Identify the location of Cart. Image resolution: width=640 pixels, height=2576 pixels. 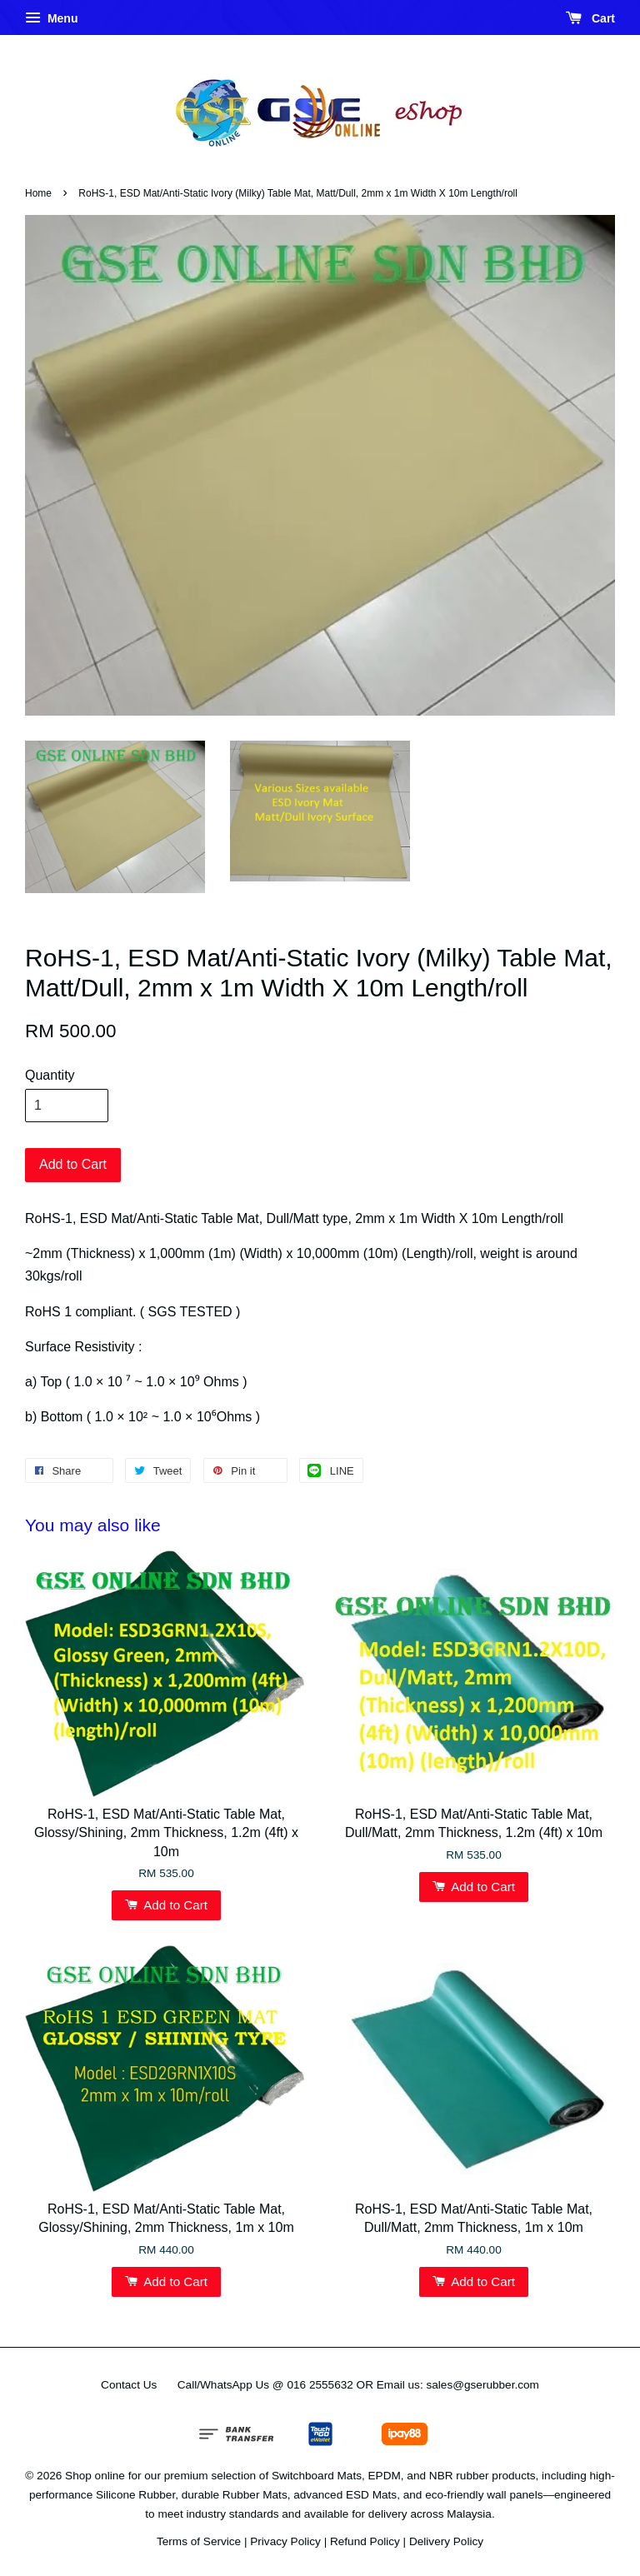
(590, 18).